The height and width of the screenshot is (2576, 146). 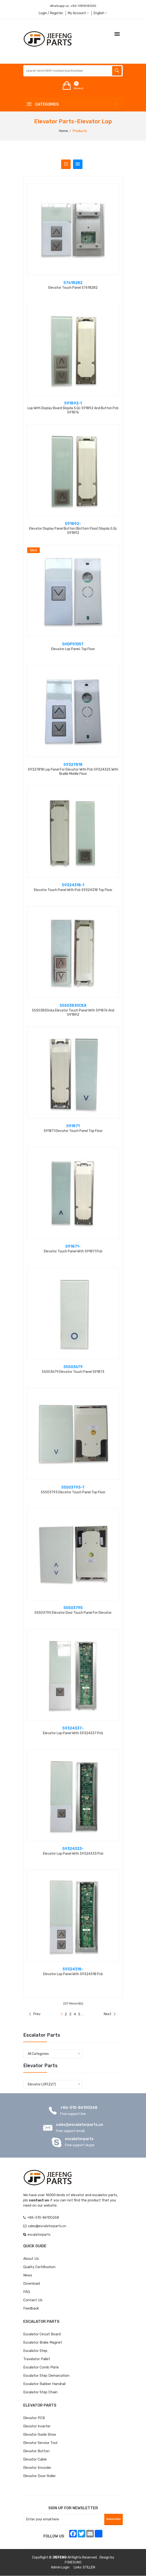 I want to click on Escalator Step Demarcation, so click(x=46, y=2376).